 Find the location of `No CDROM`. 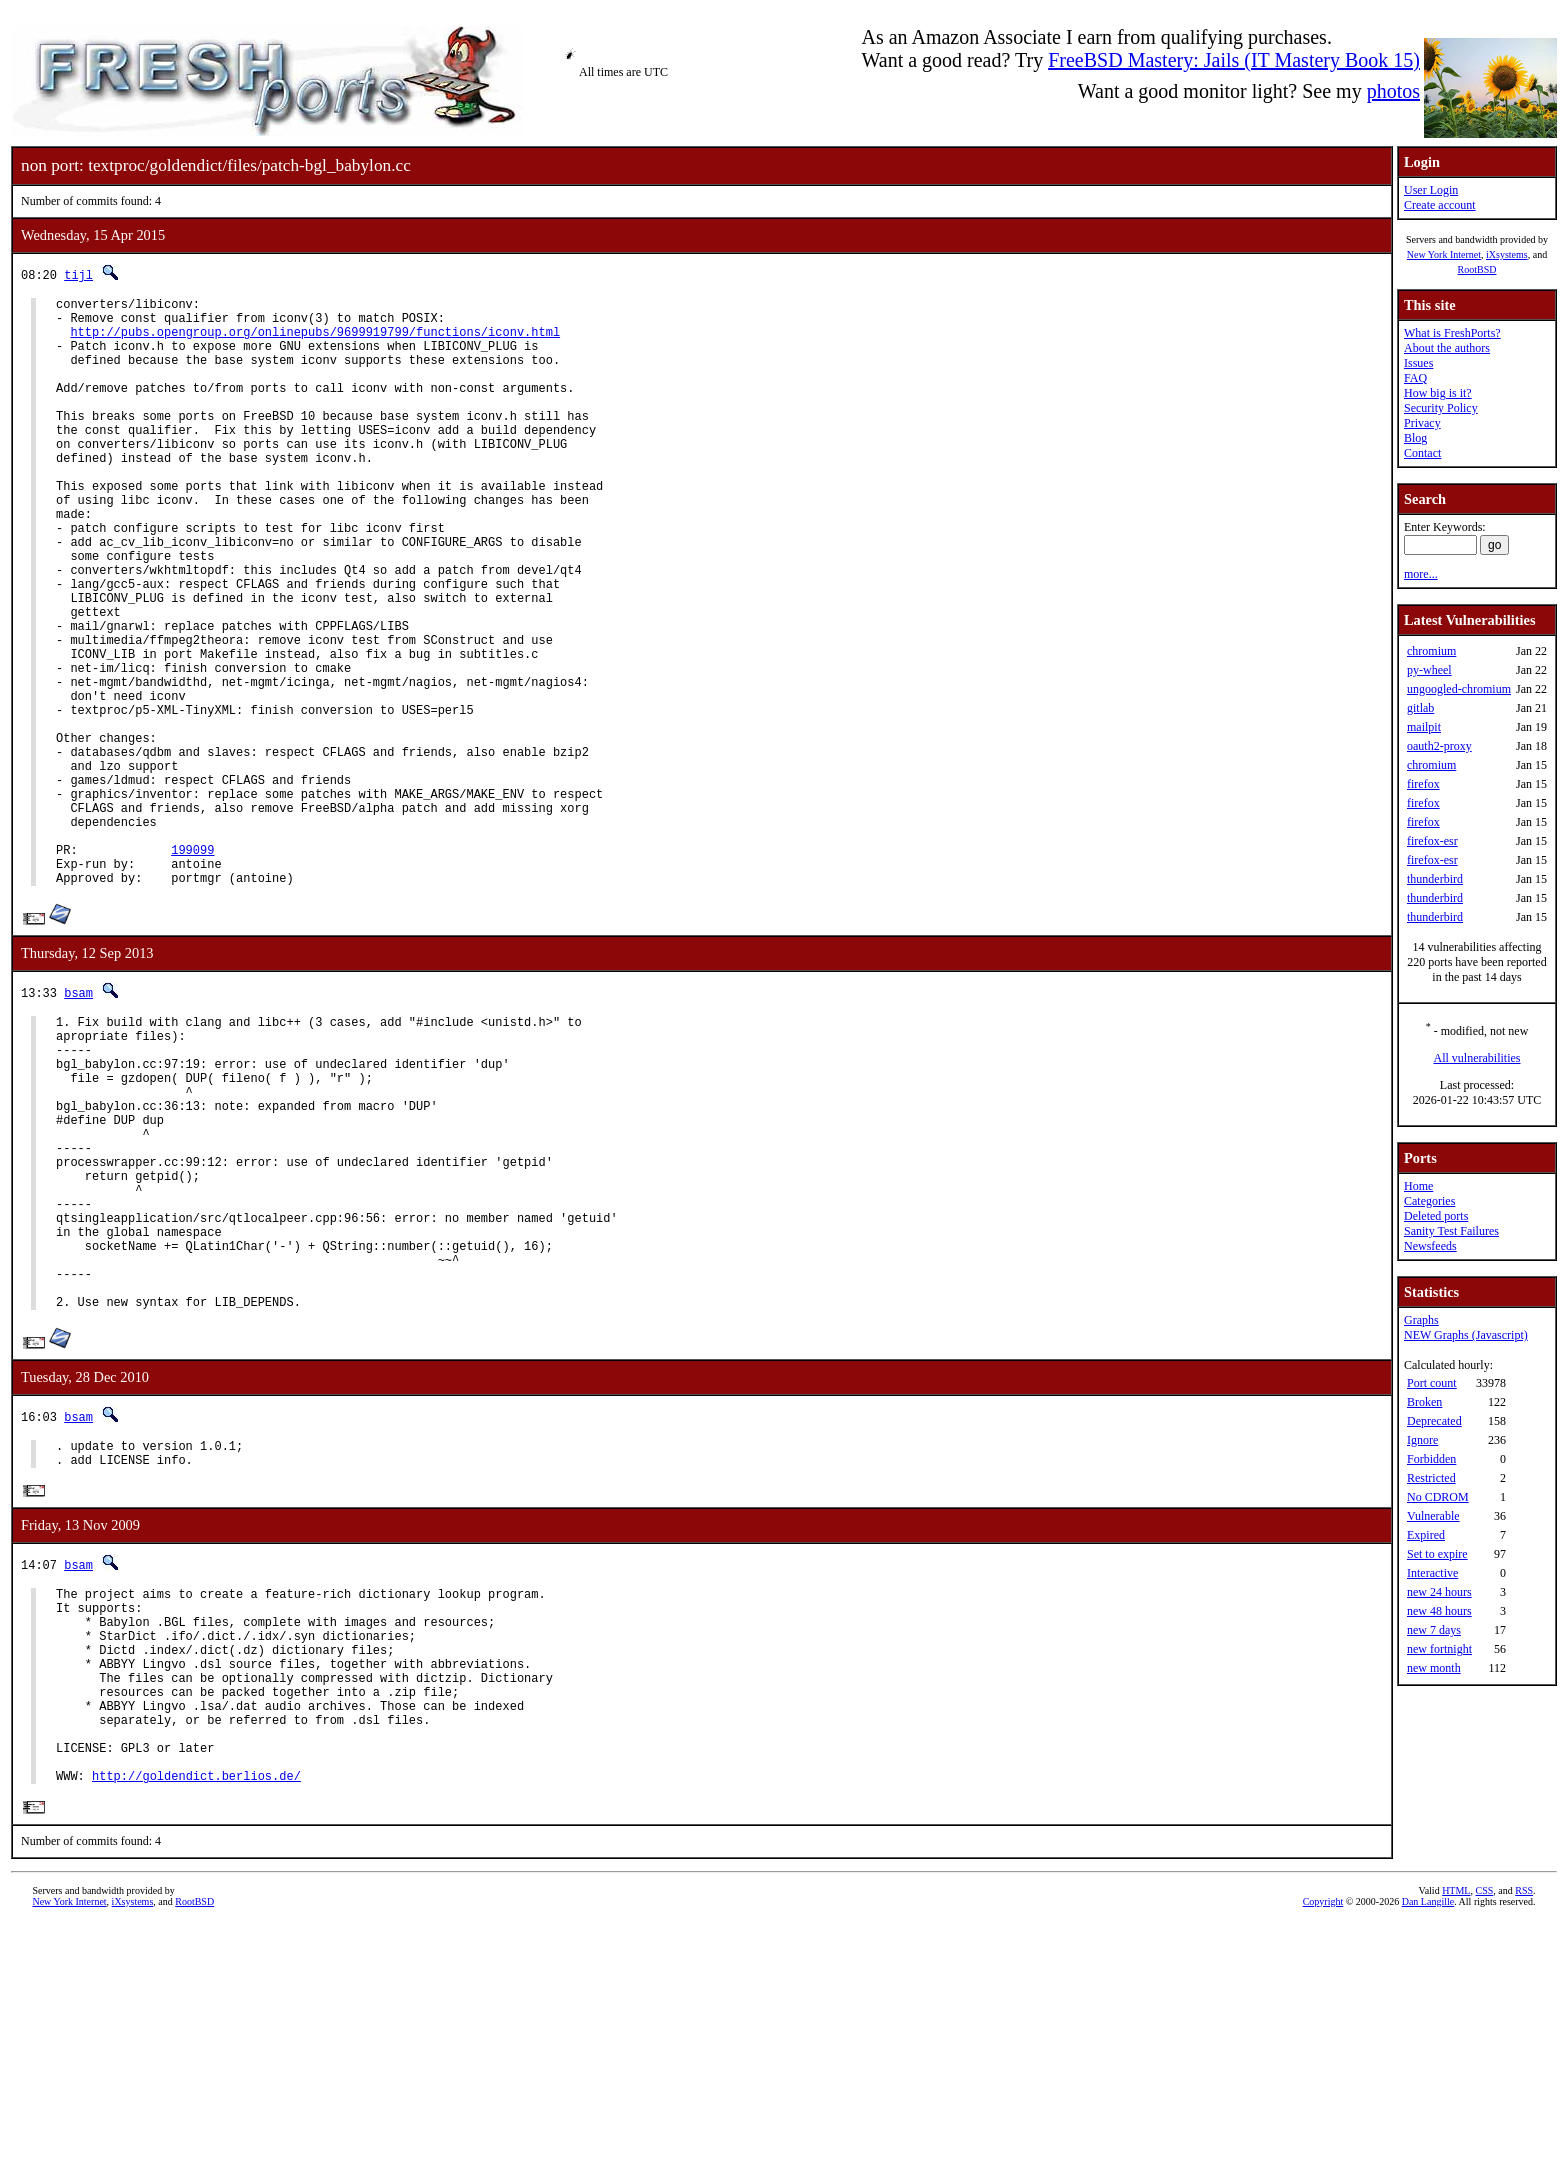

No CDROM is located at coordinates (1438, 1497).